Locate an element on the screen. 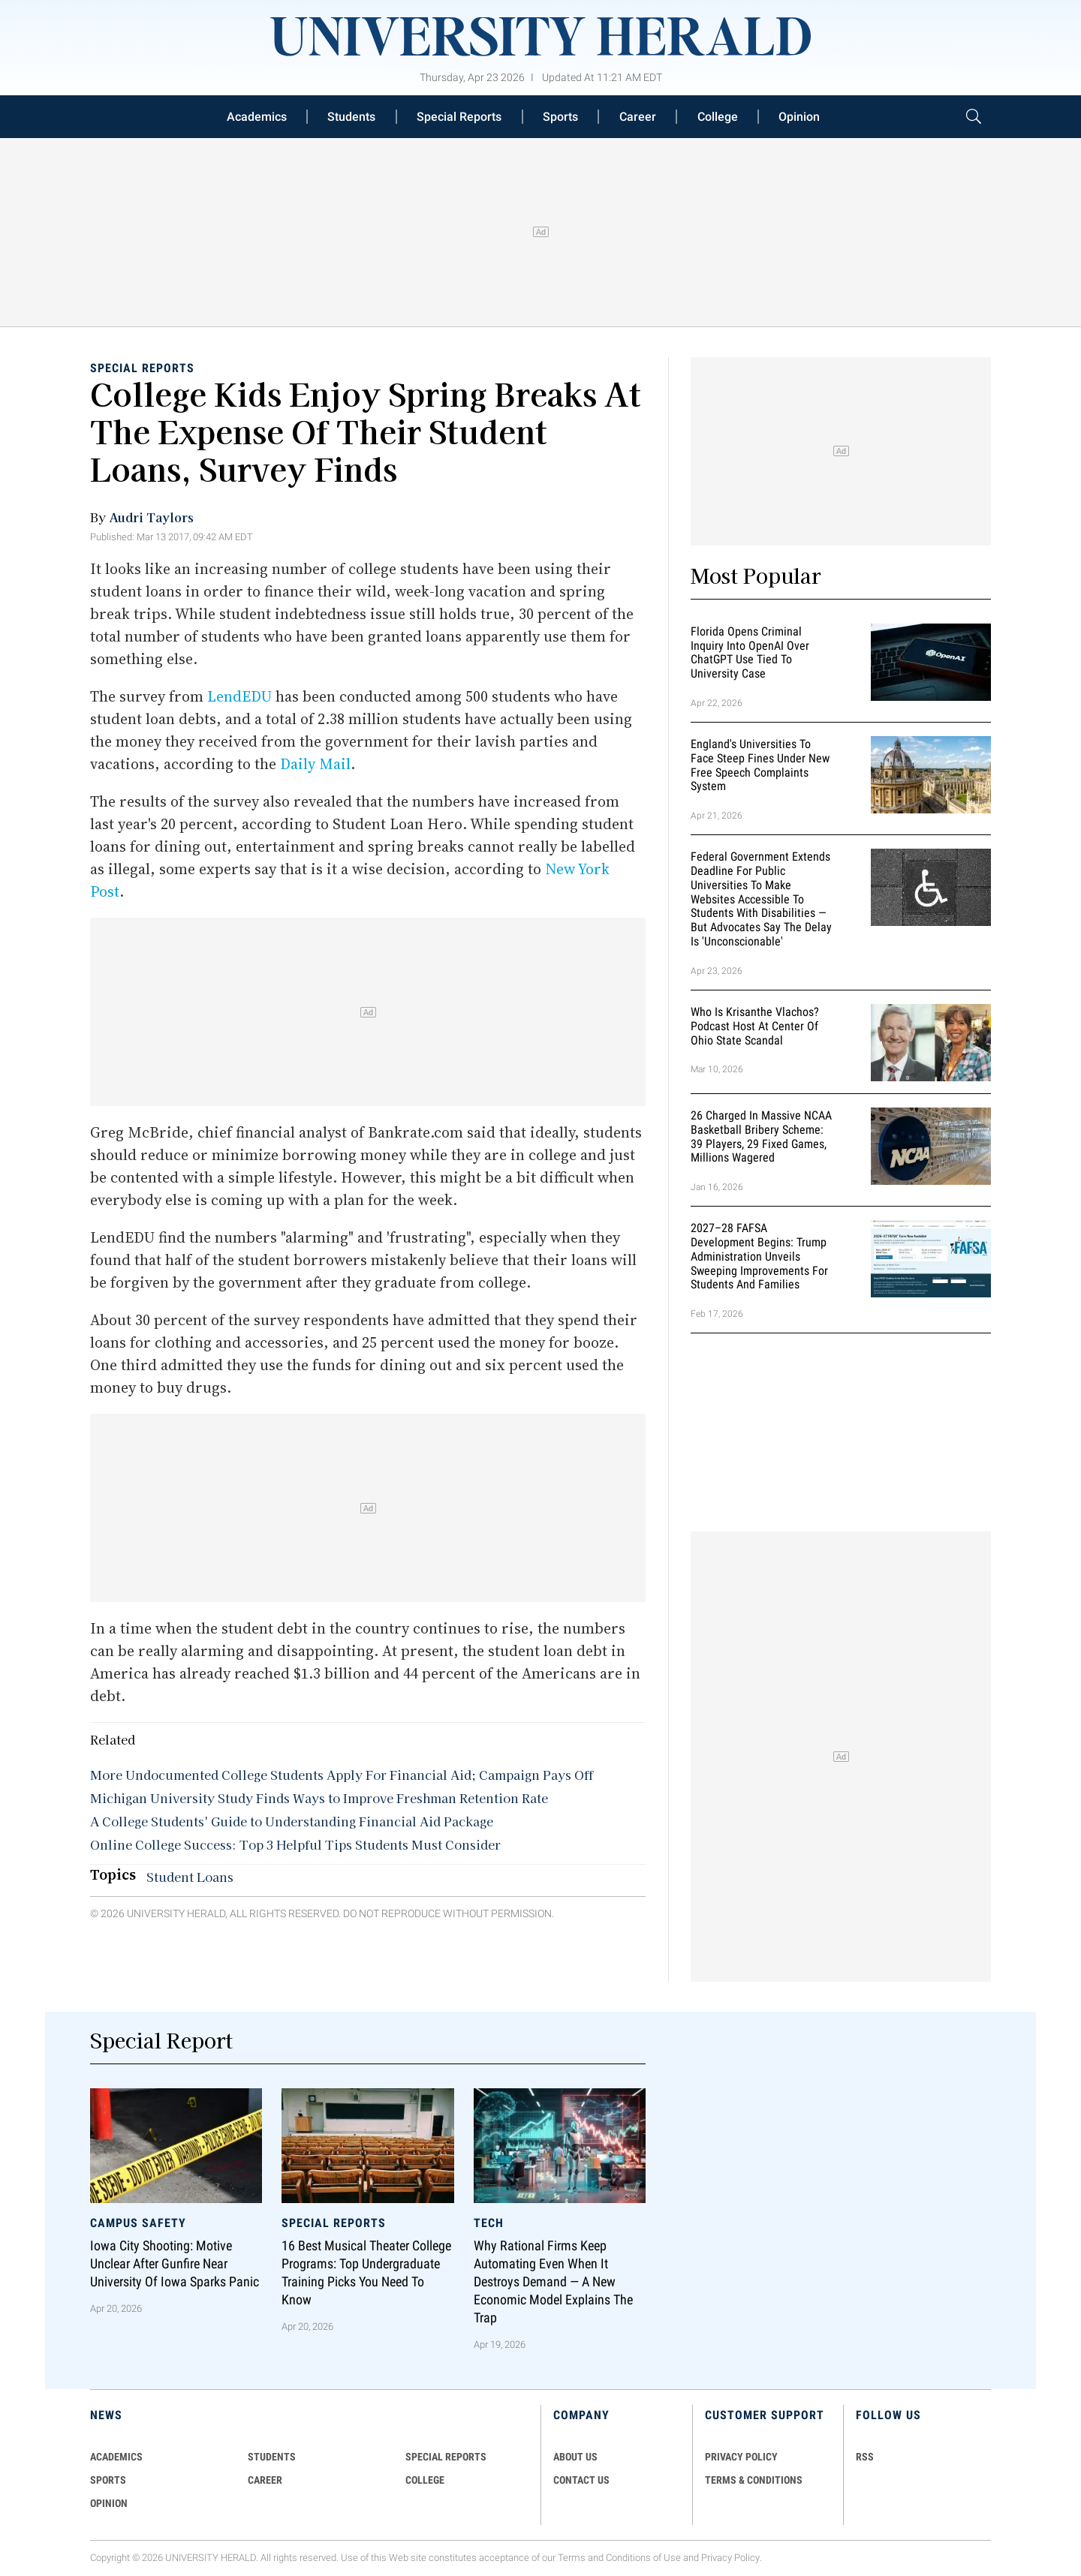  Tech is located at coordinates (489, 2223).